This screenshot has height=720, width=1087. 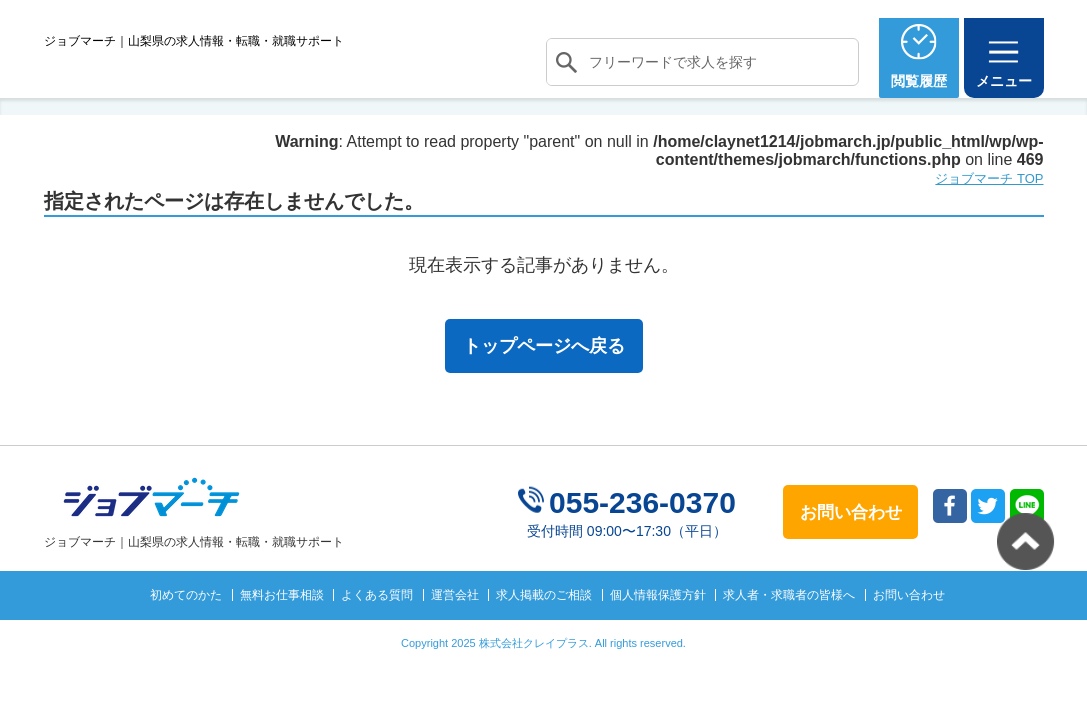 What do you see at coordinates (658, 631) in the screenshot?
I see `個人情報保護方針` at bounding box center [658, 631].